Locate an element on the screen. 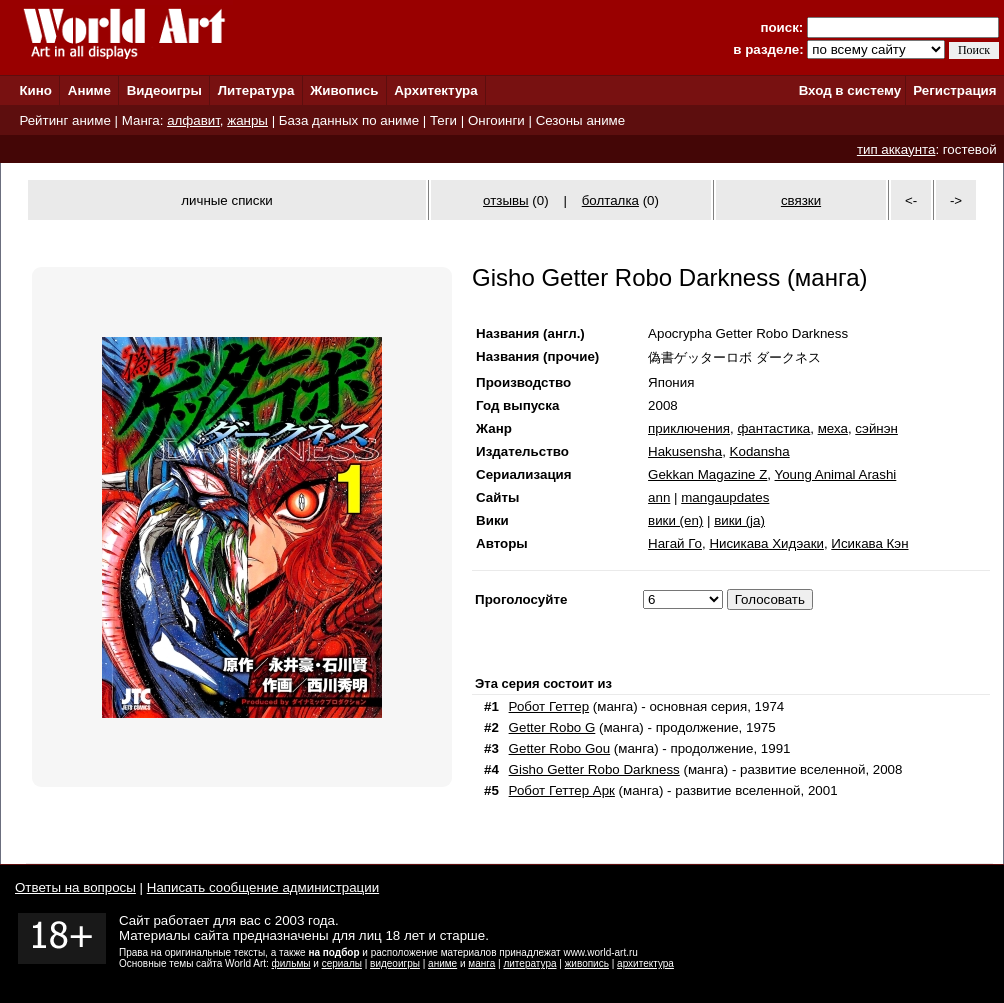 The height and width of the screenshot is (1003, 1004). Онгоинги is located at coordinates (496, 120).